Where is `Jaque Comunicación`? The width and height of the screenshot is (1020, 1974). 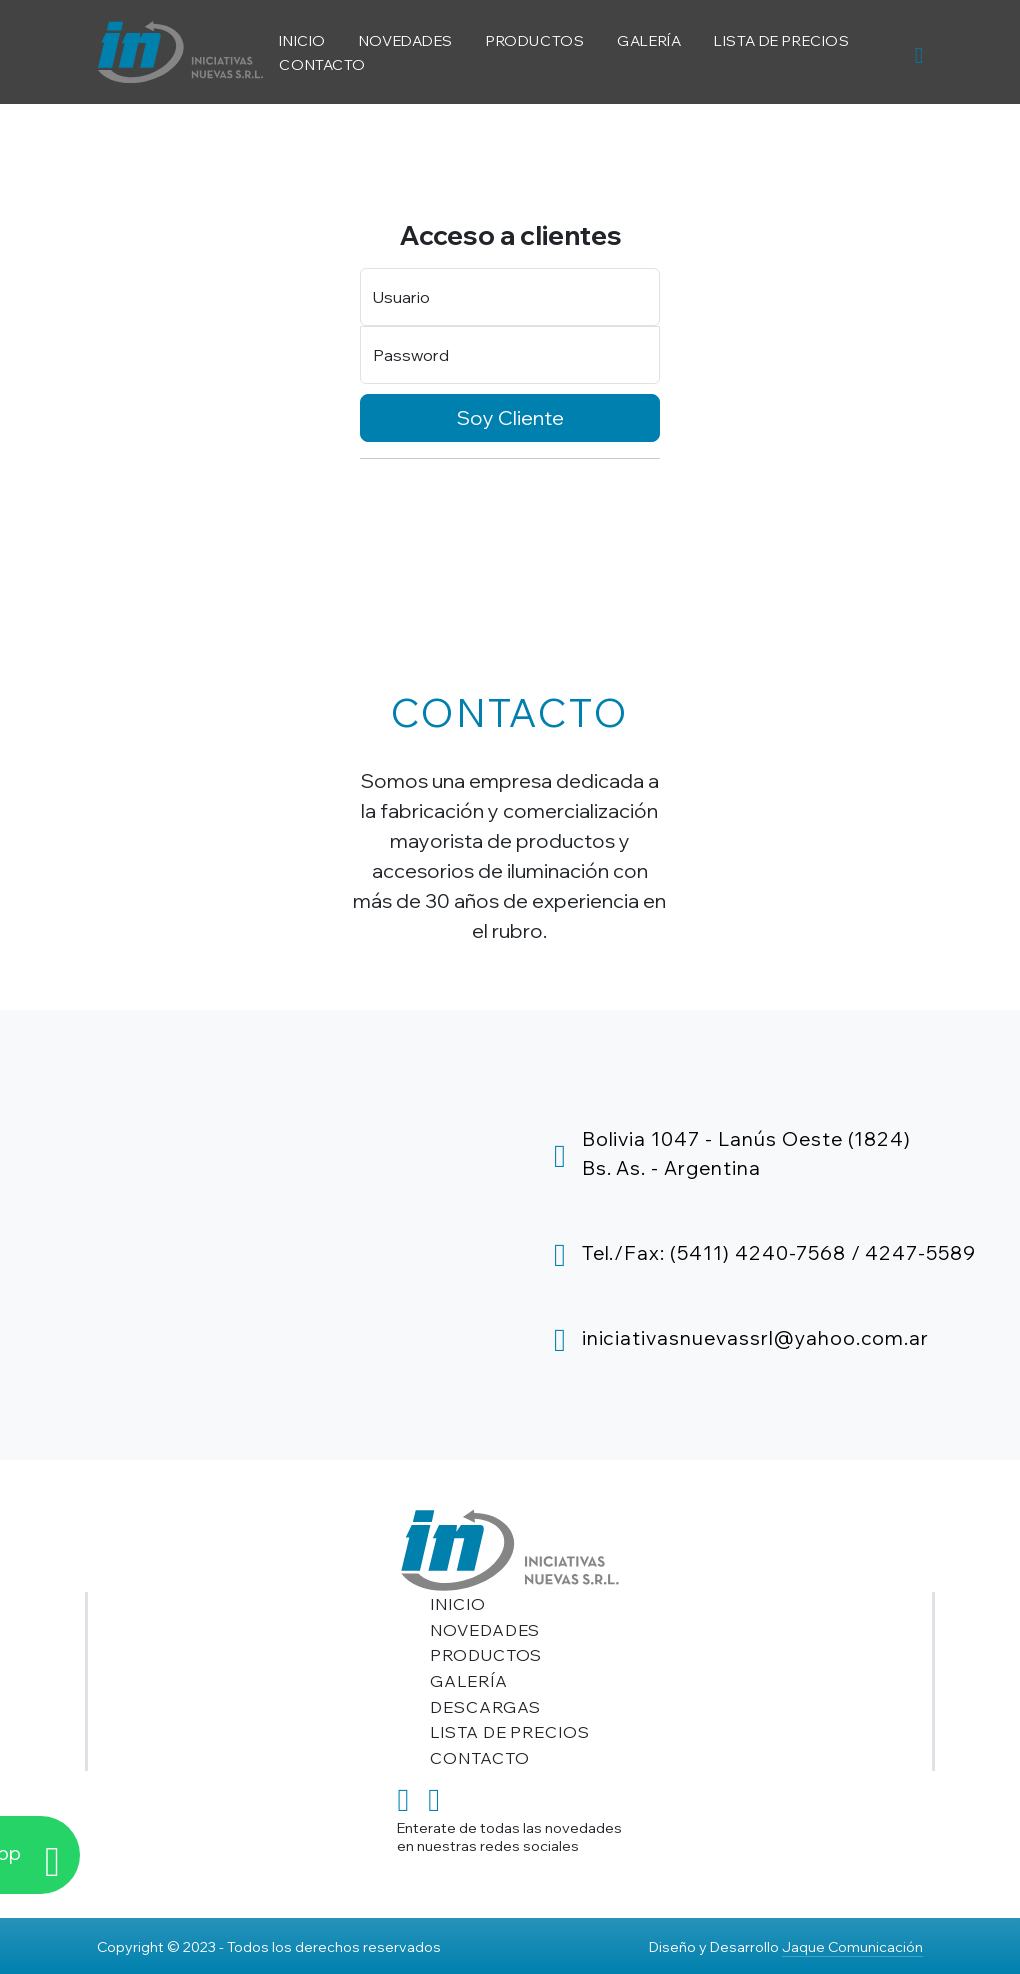 Jaque Comunicación is located at coordinates (852, 1947).